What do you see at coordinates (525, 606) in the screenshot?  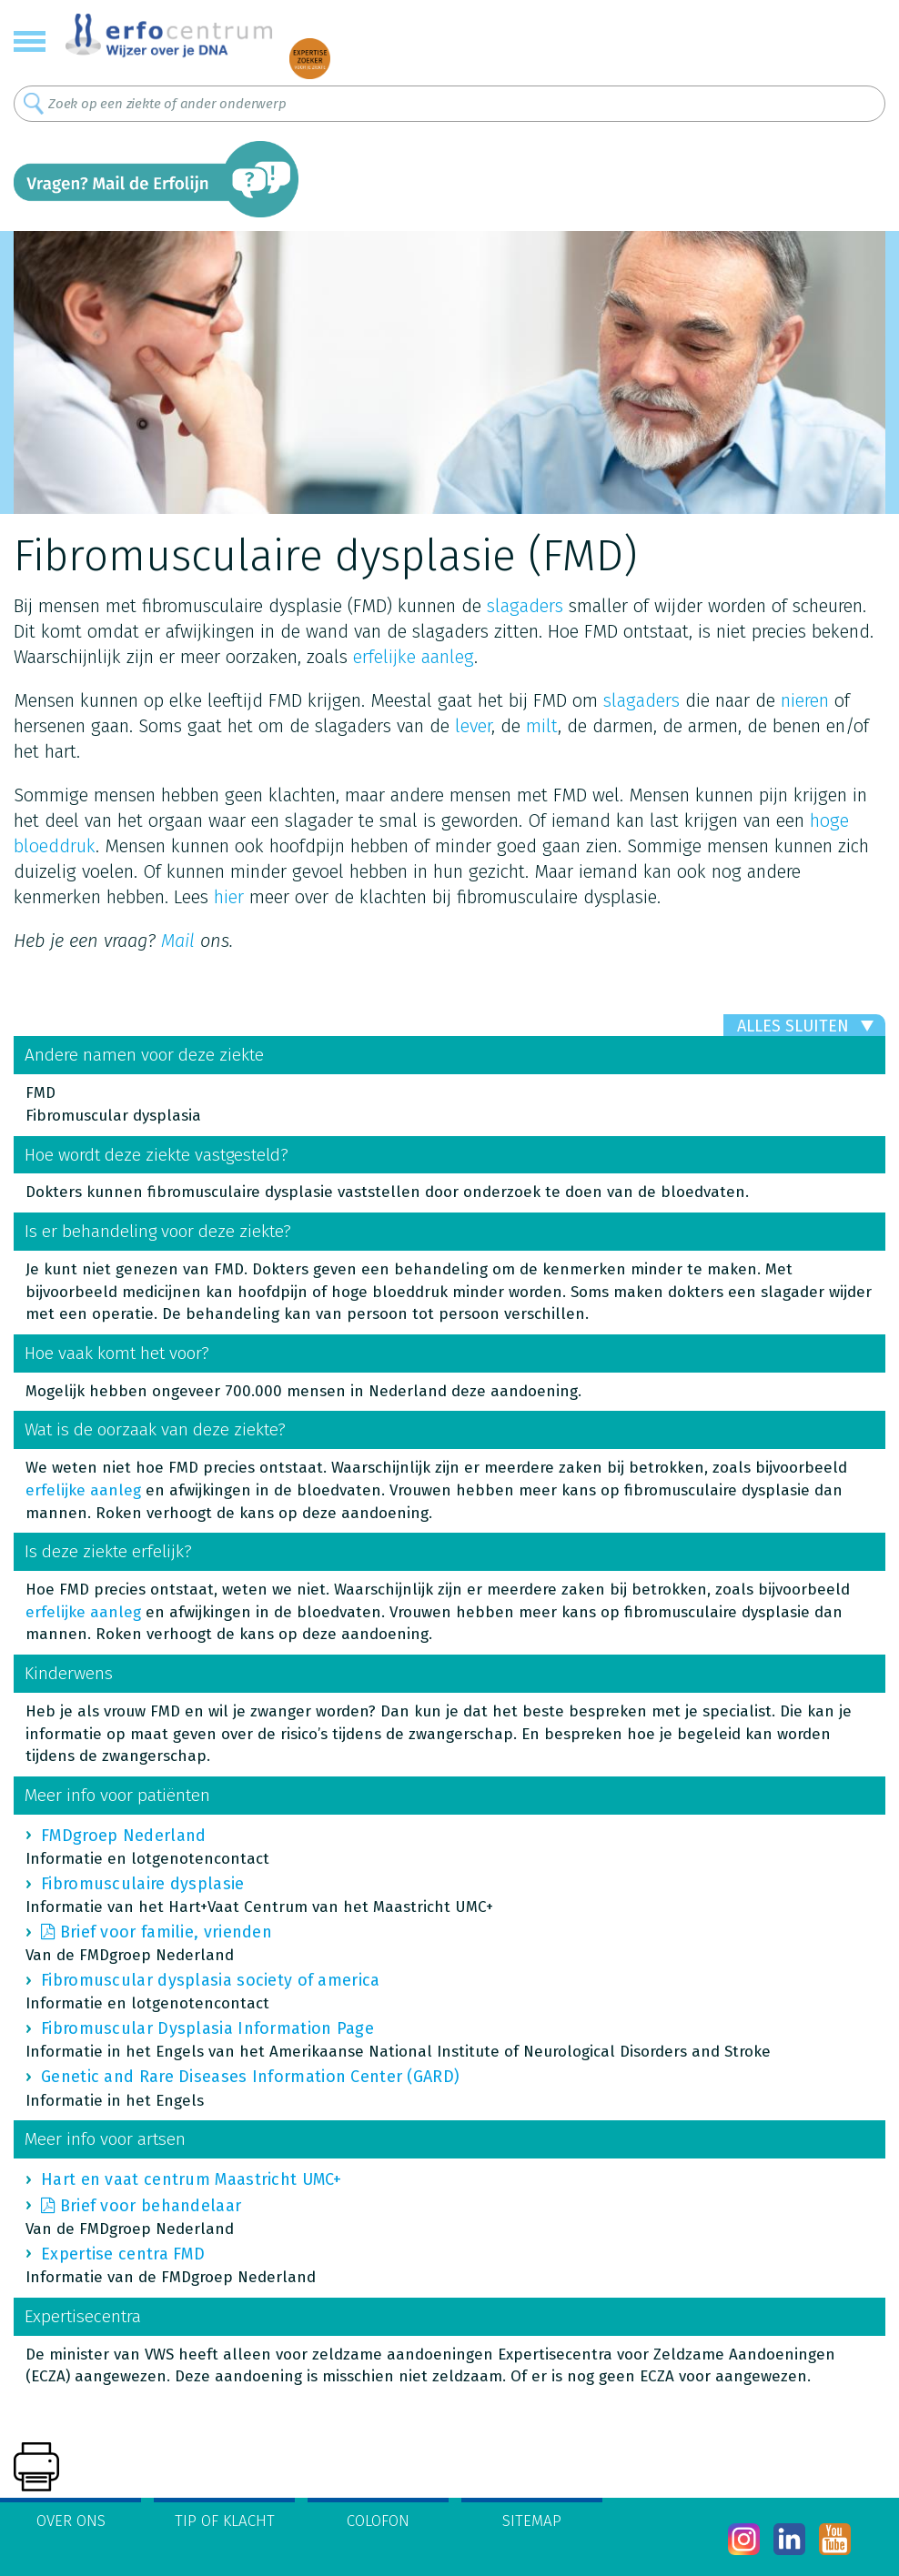 I see `slagaders` at bounding box center [525, 606].